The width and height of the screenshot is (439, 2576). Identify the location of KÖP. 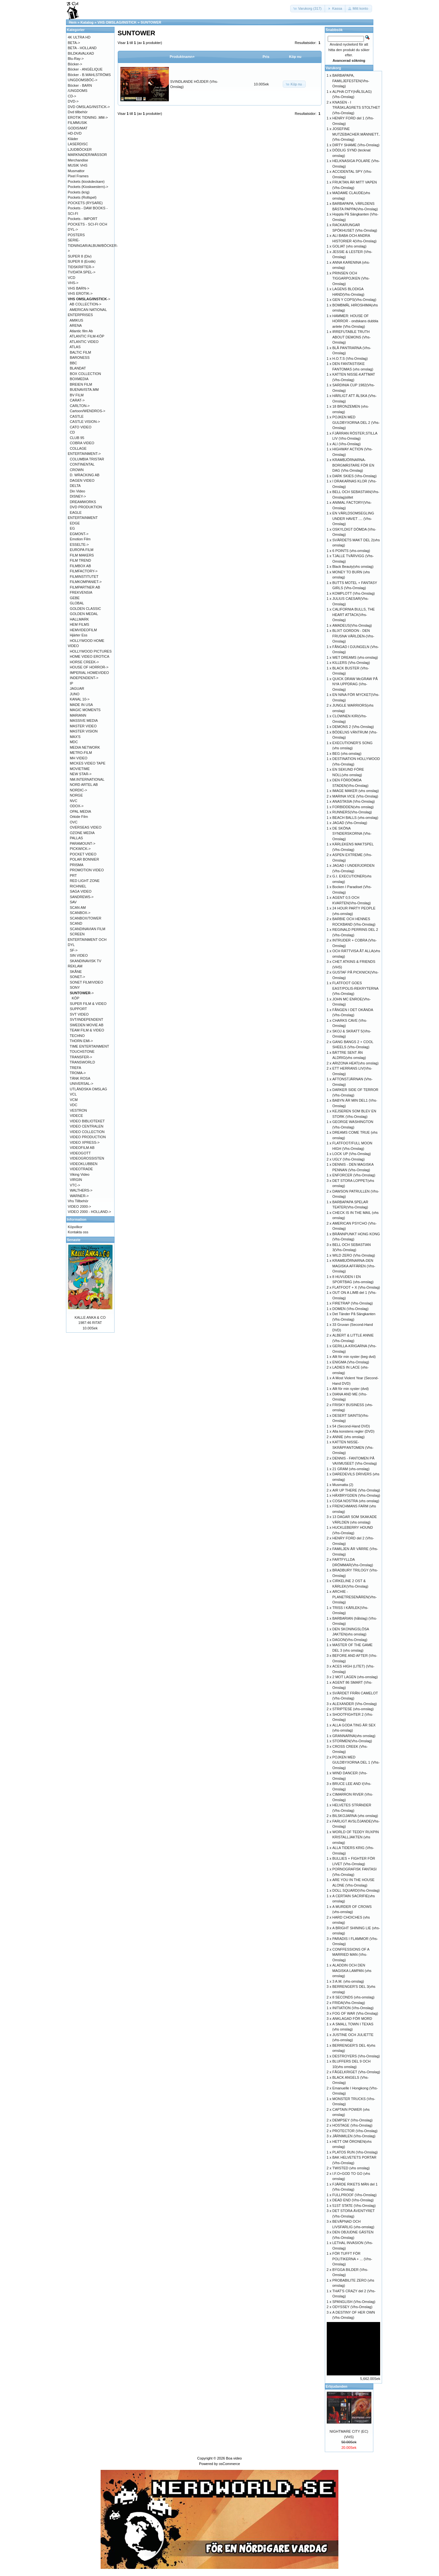
(75, 998).